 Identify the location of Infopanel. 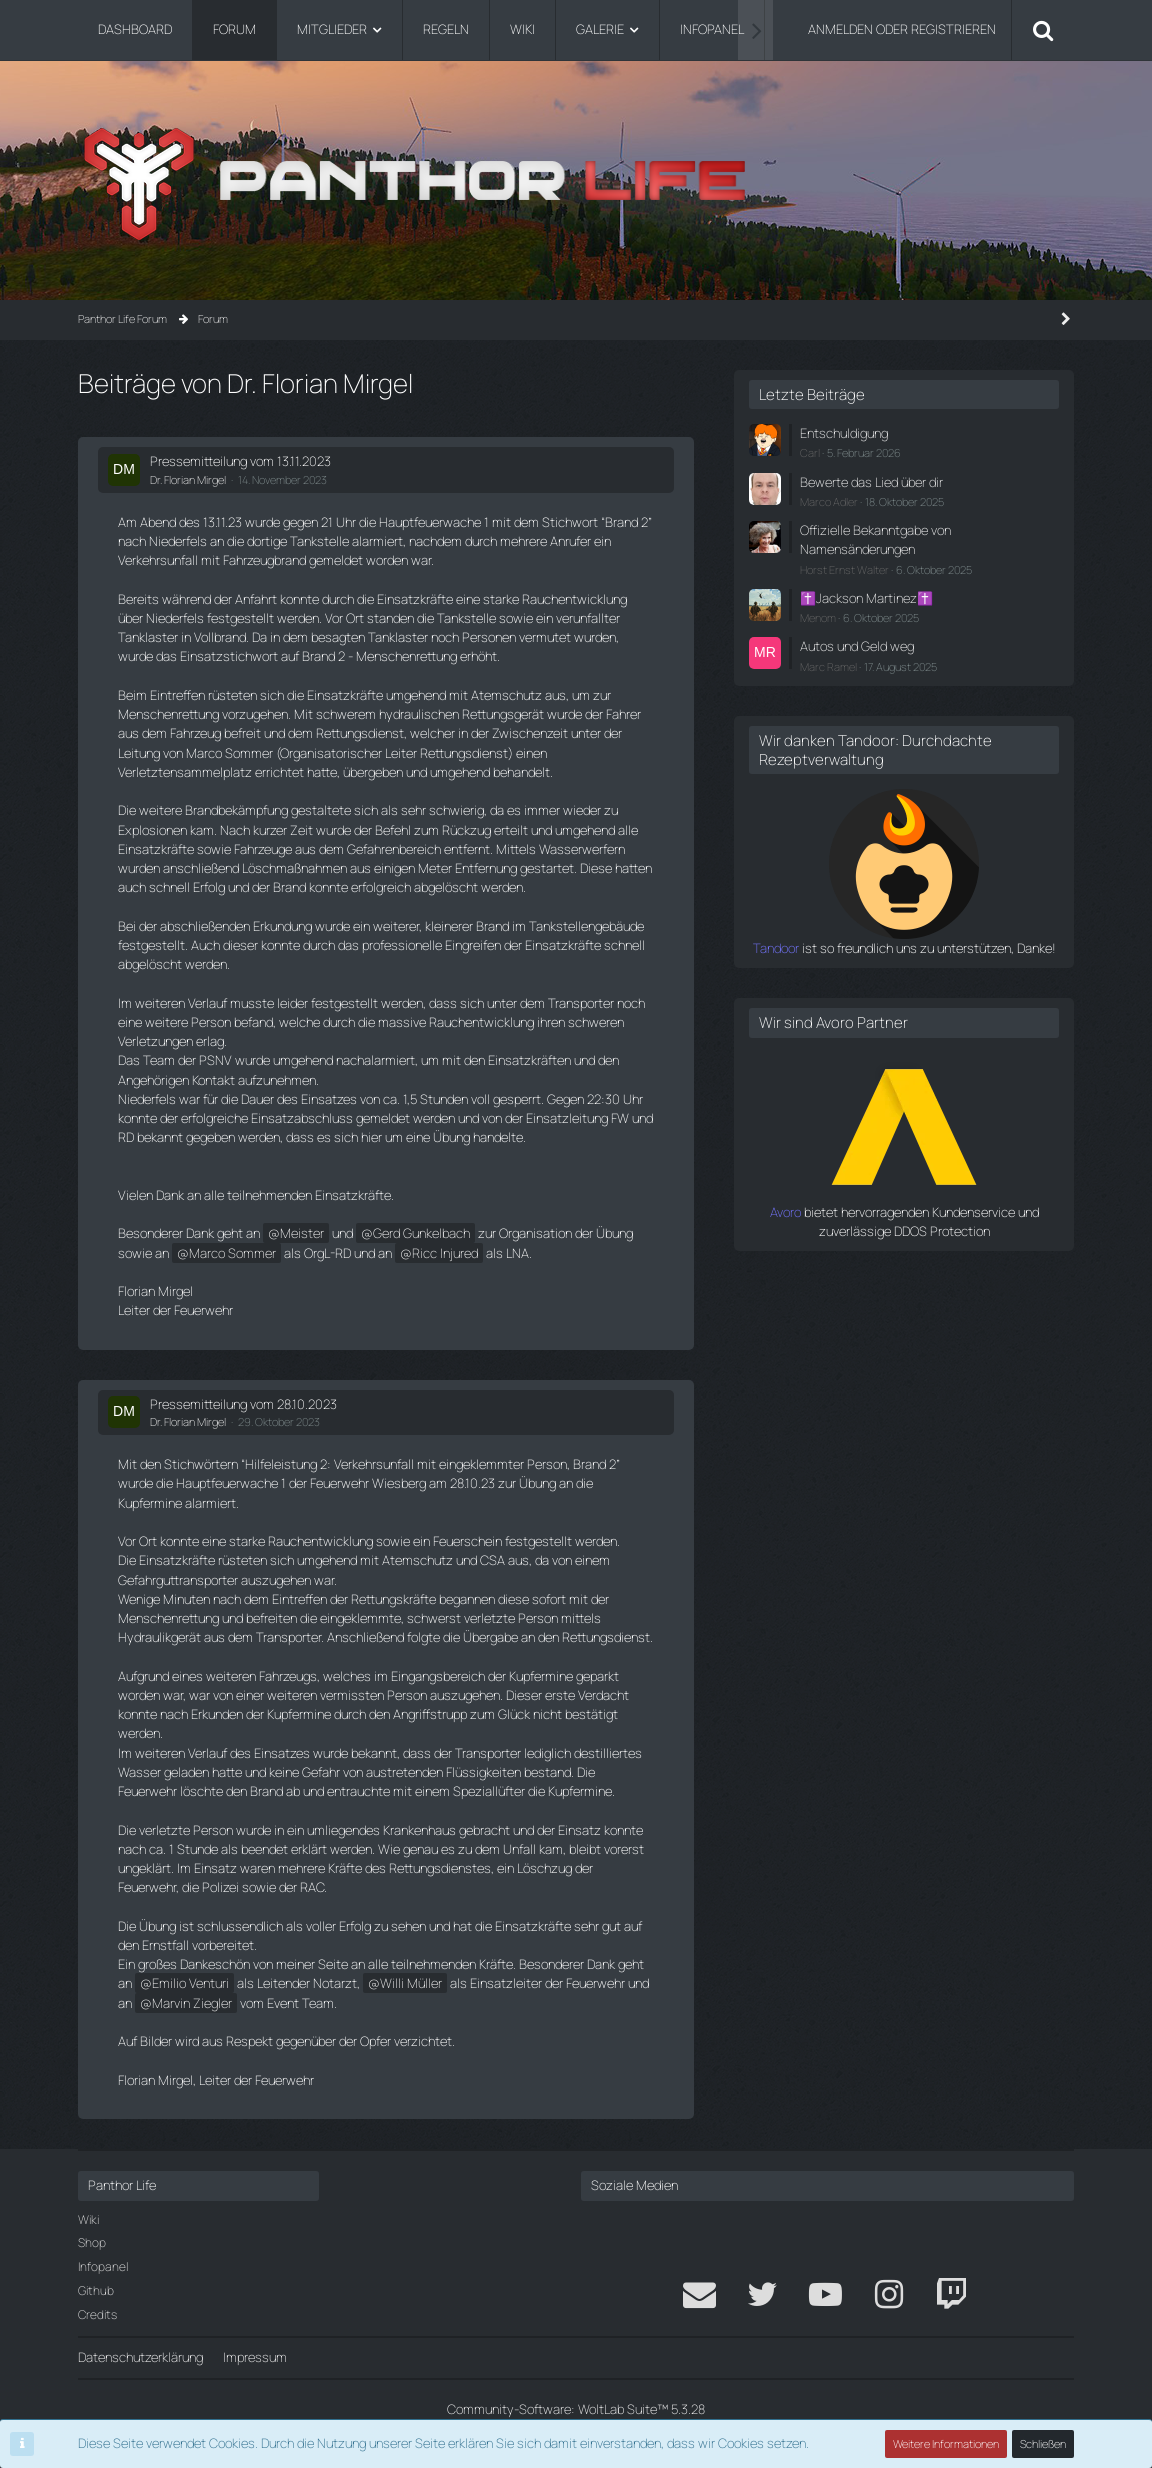
(103, 2266).